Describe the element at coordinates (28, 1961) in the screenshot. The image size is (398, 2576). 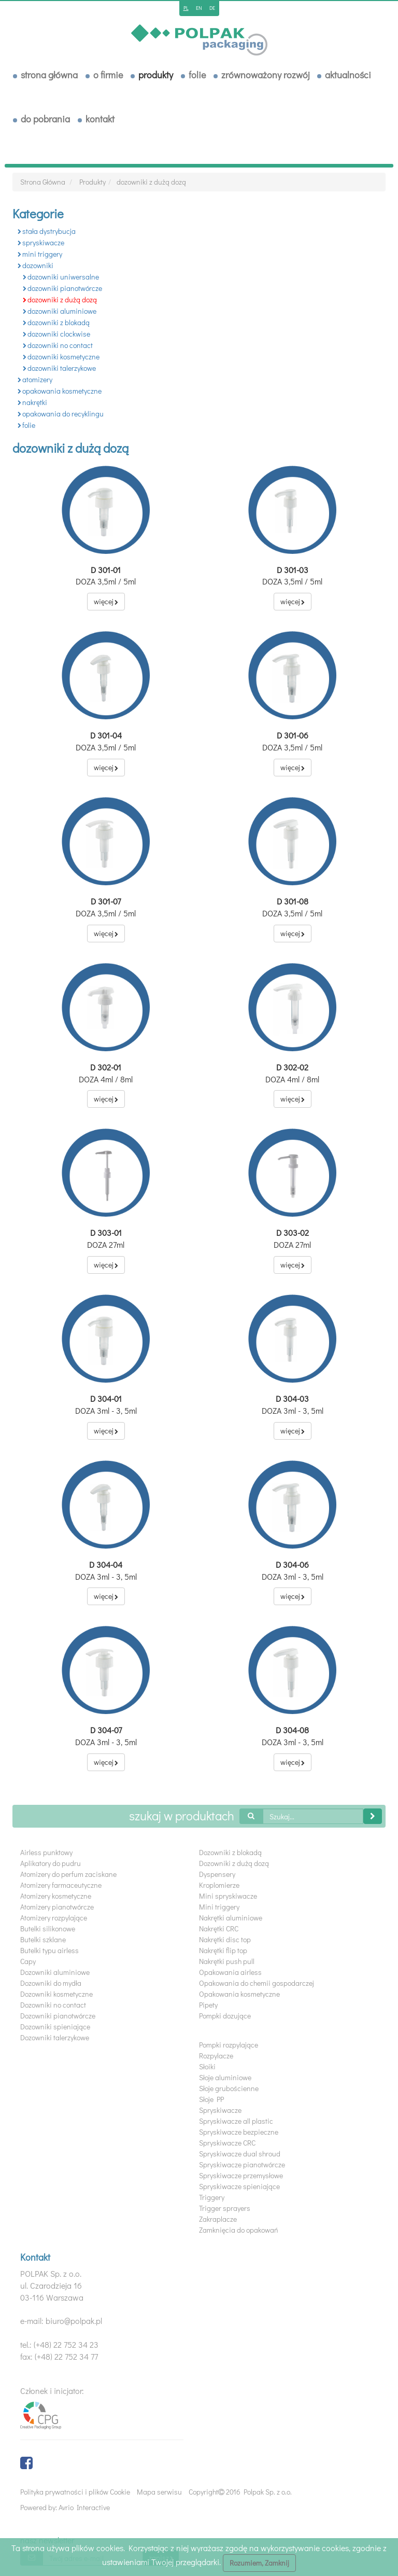
I see `Capy` at that location.